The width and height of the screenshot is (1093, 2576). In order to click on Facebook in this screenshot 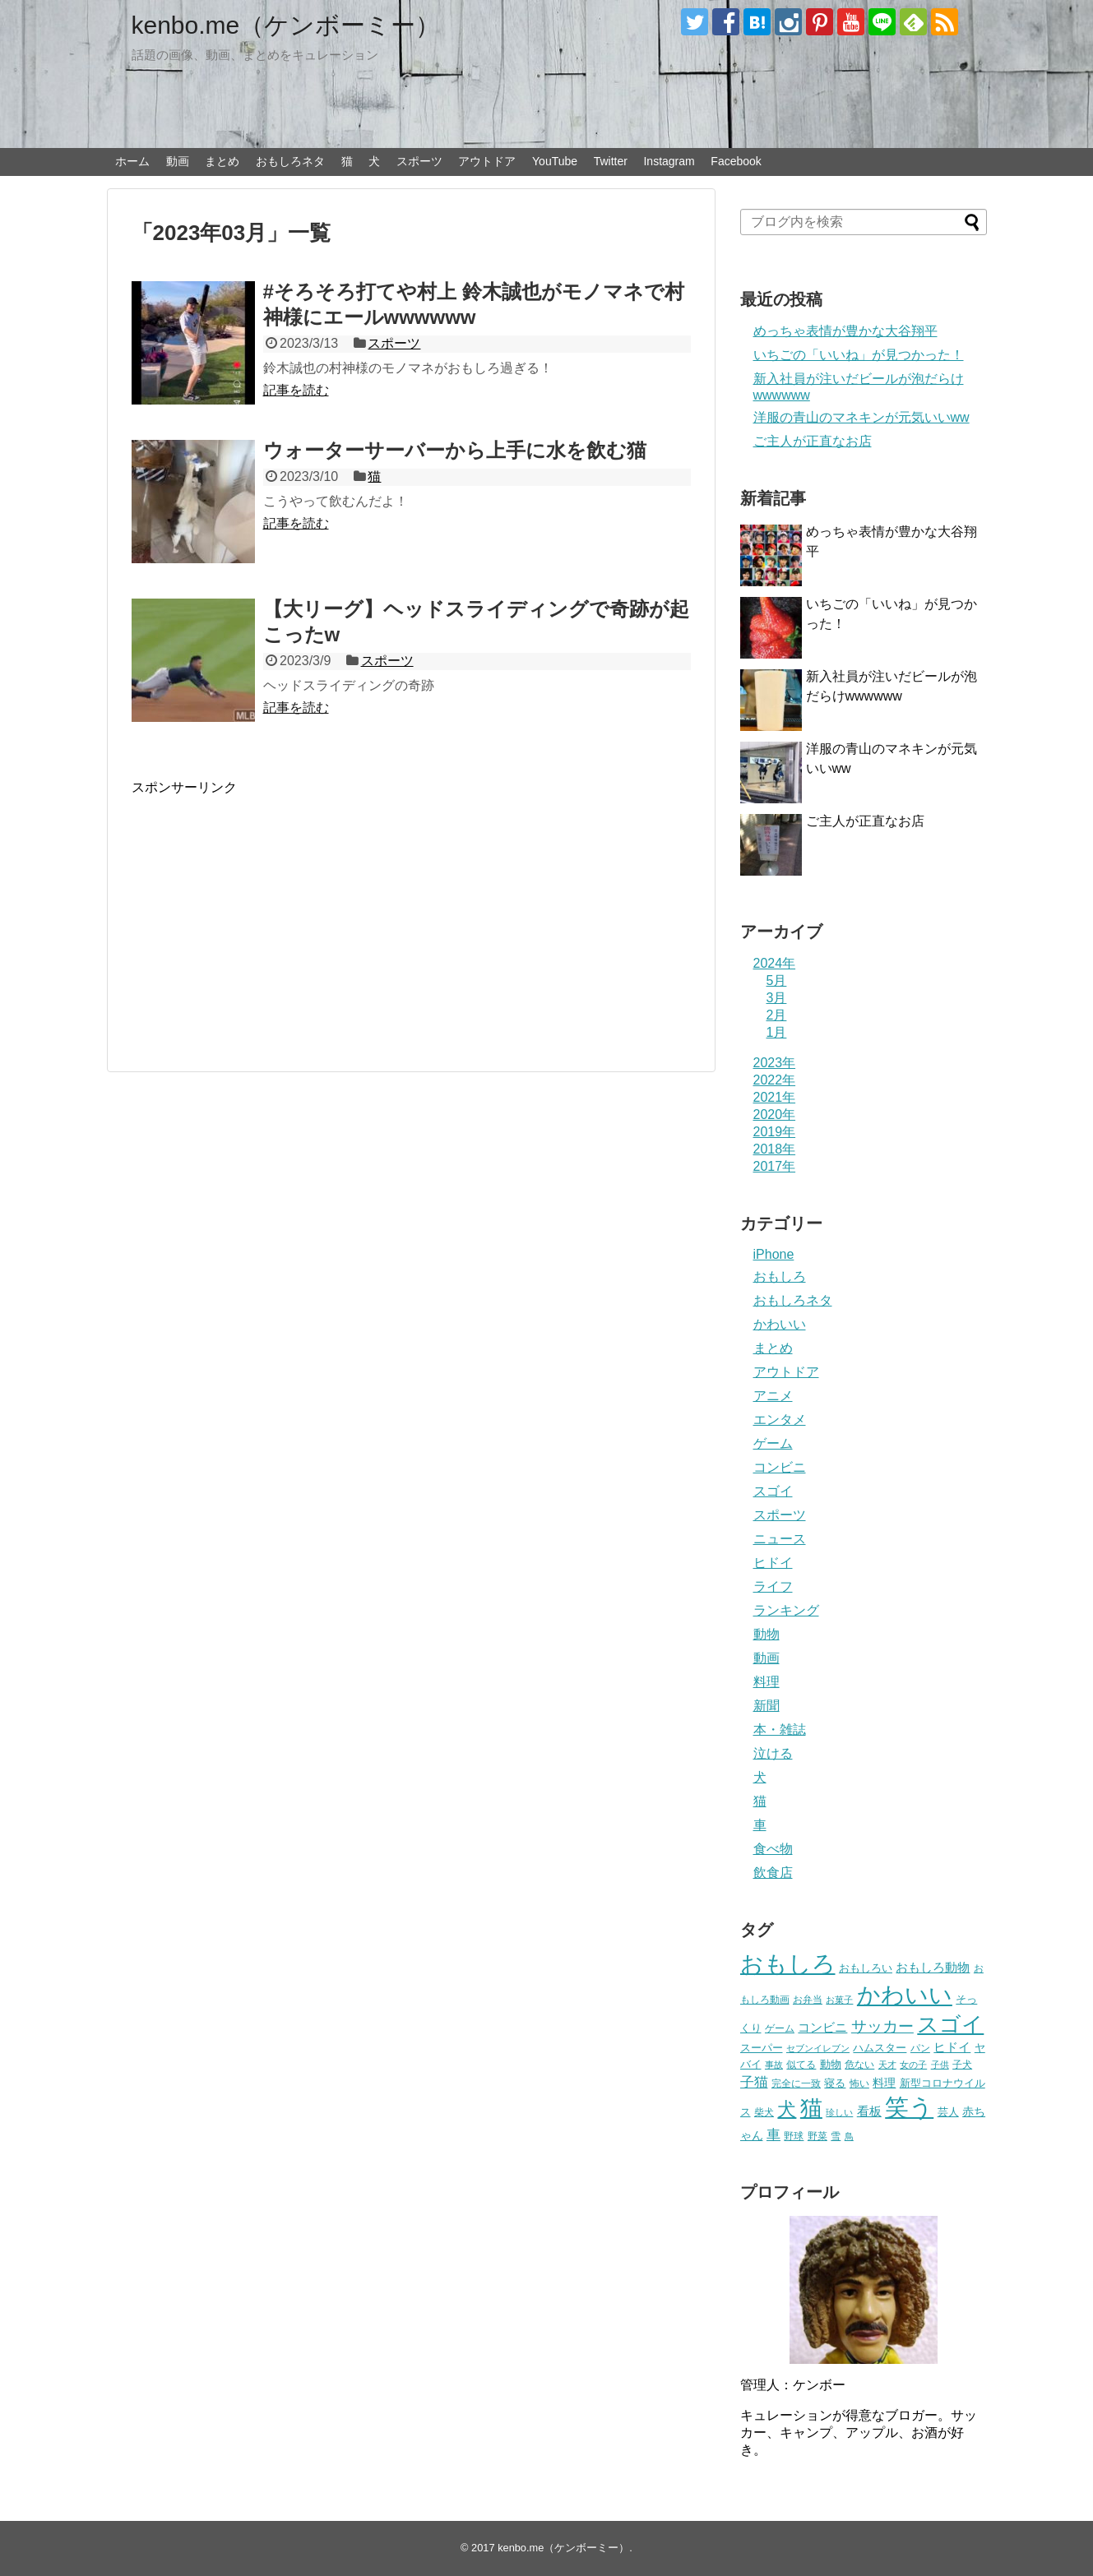, I will do `click(736, 161)`.